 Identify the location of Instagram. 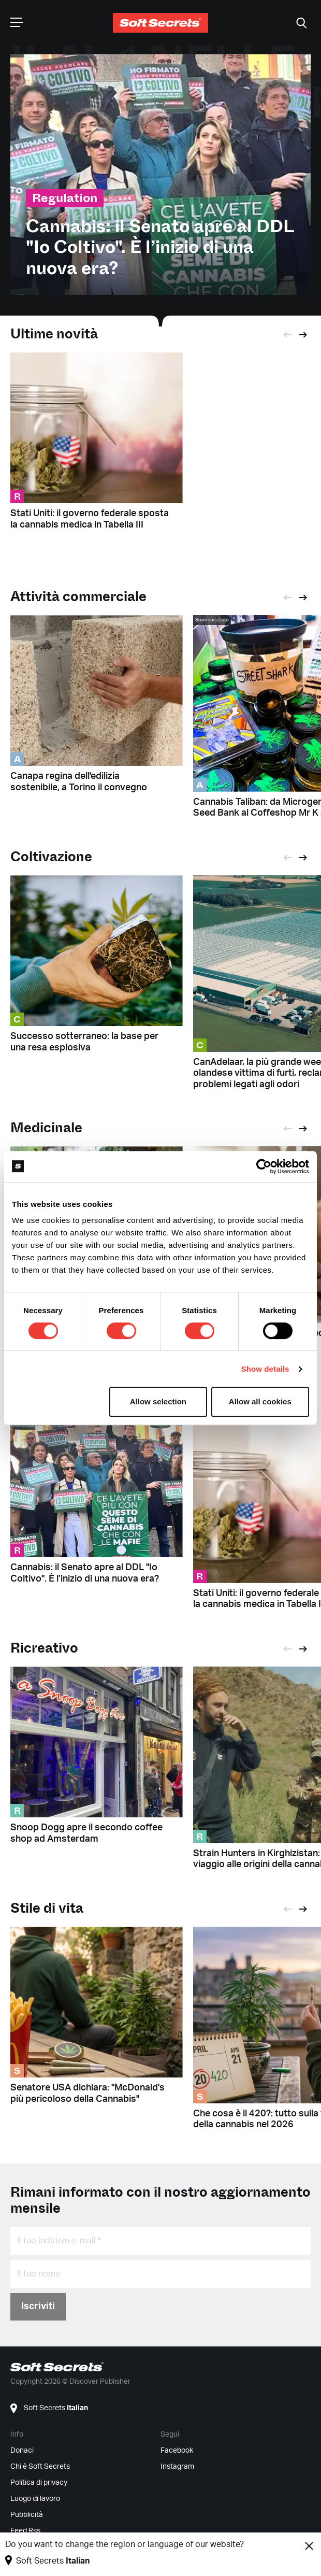
(177, 2466).